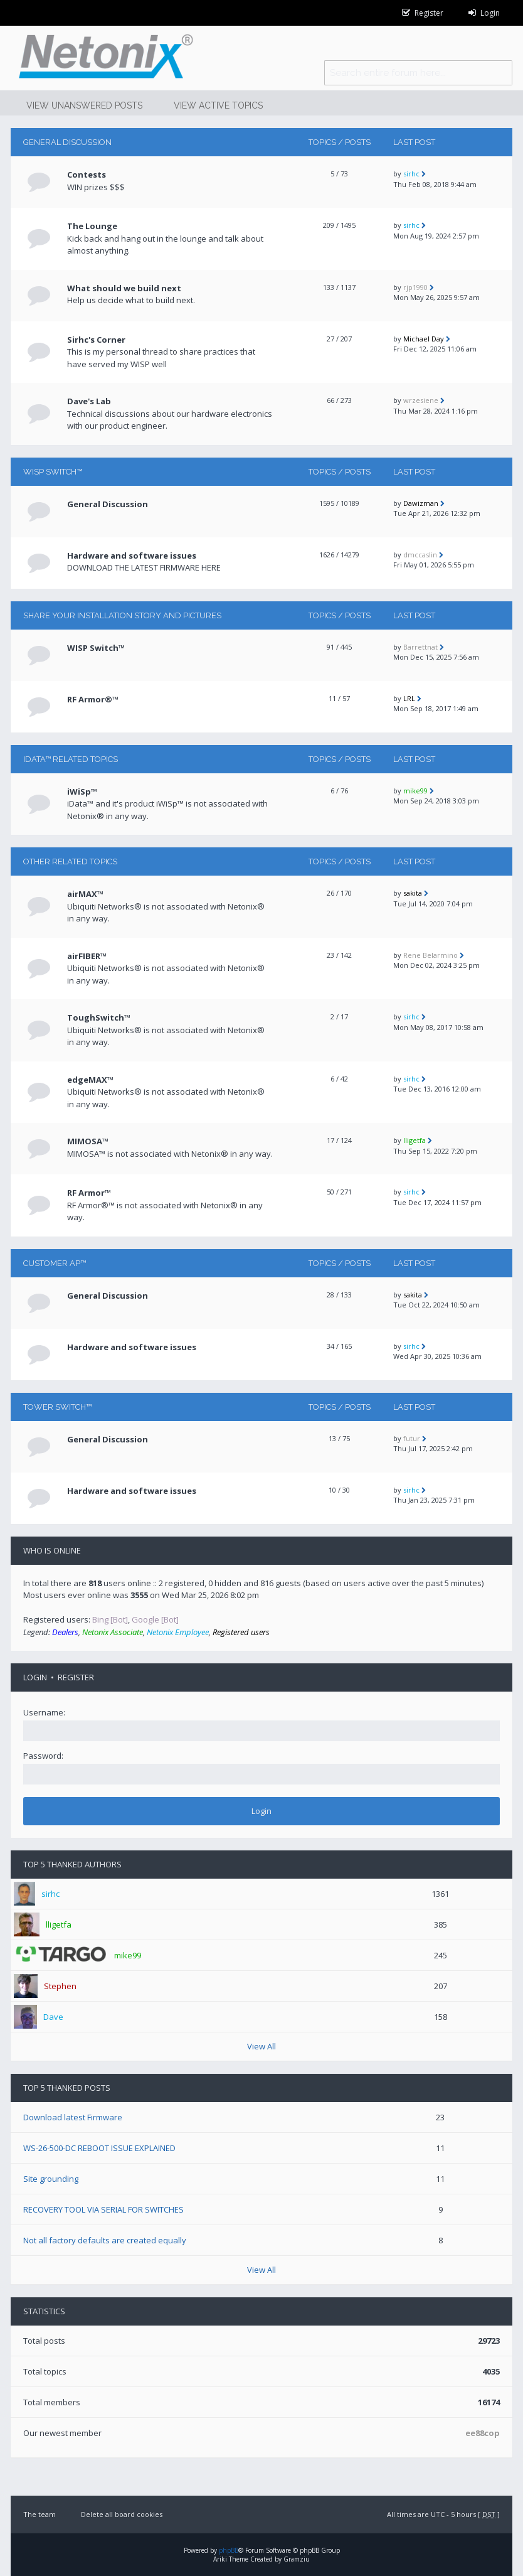 The image size is (523, 2576). I want to click on ToughSwitch™, so click(98, 1017).